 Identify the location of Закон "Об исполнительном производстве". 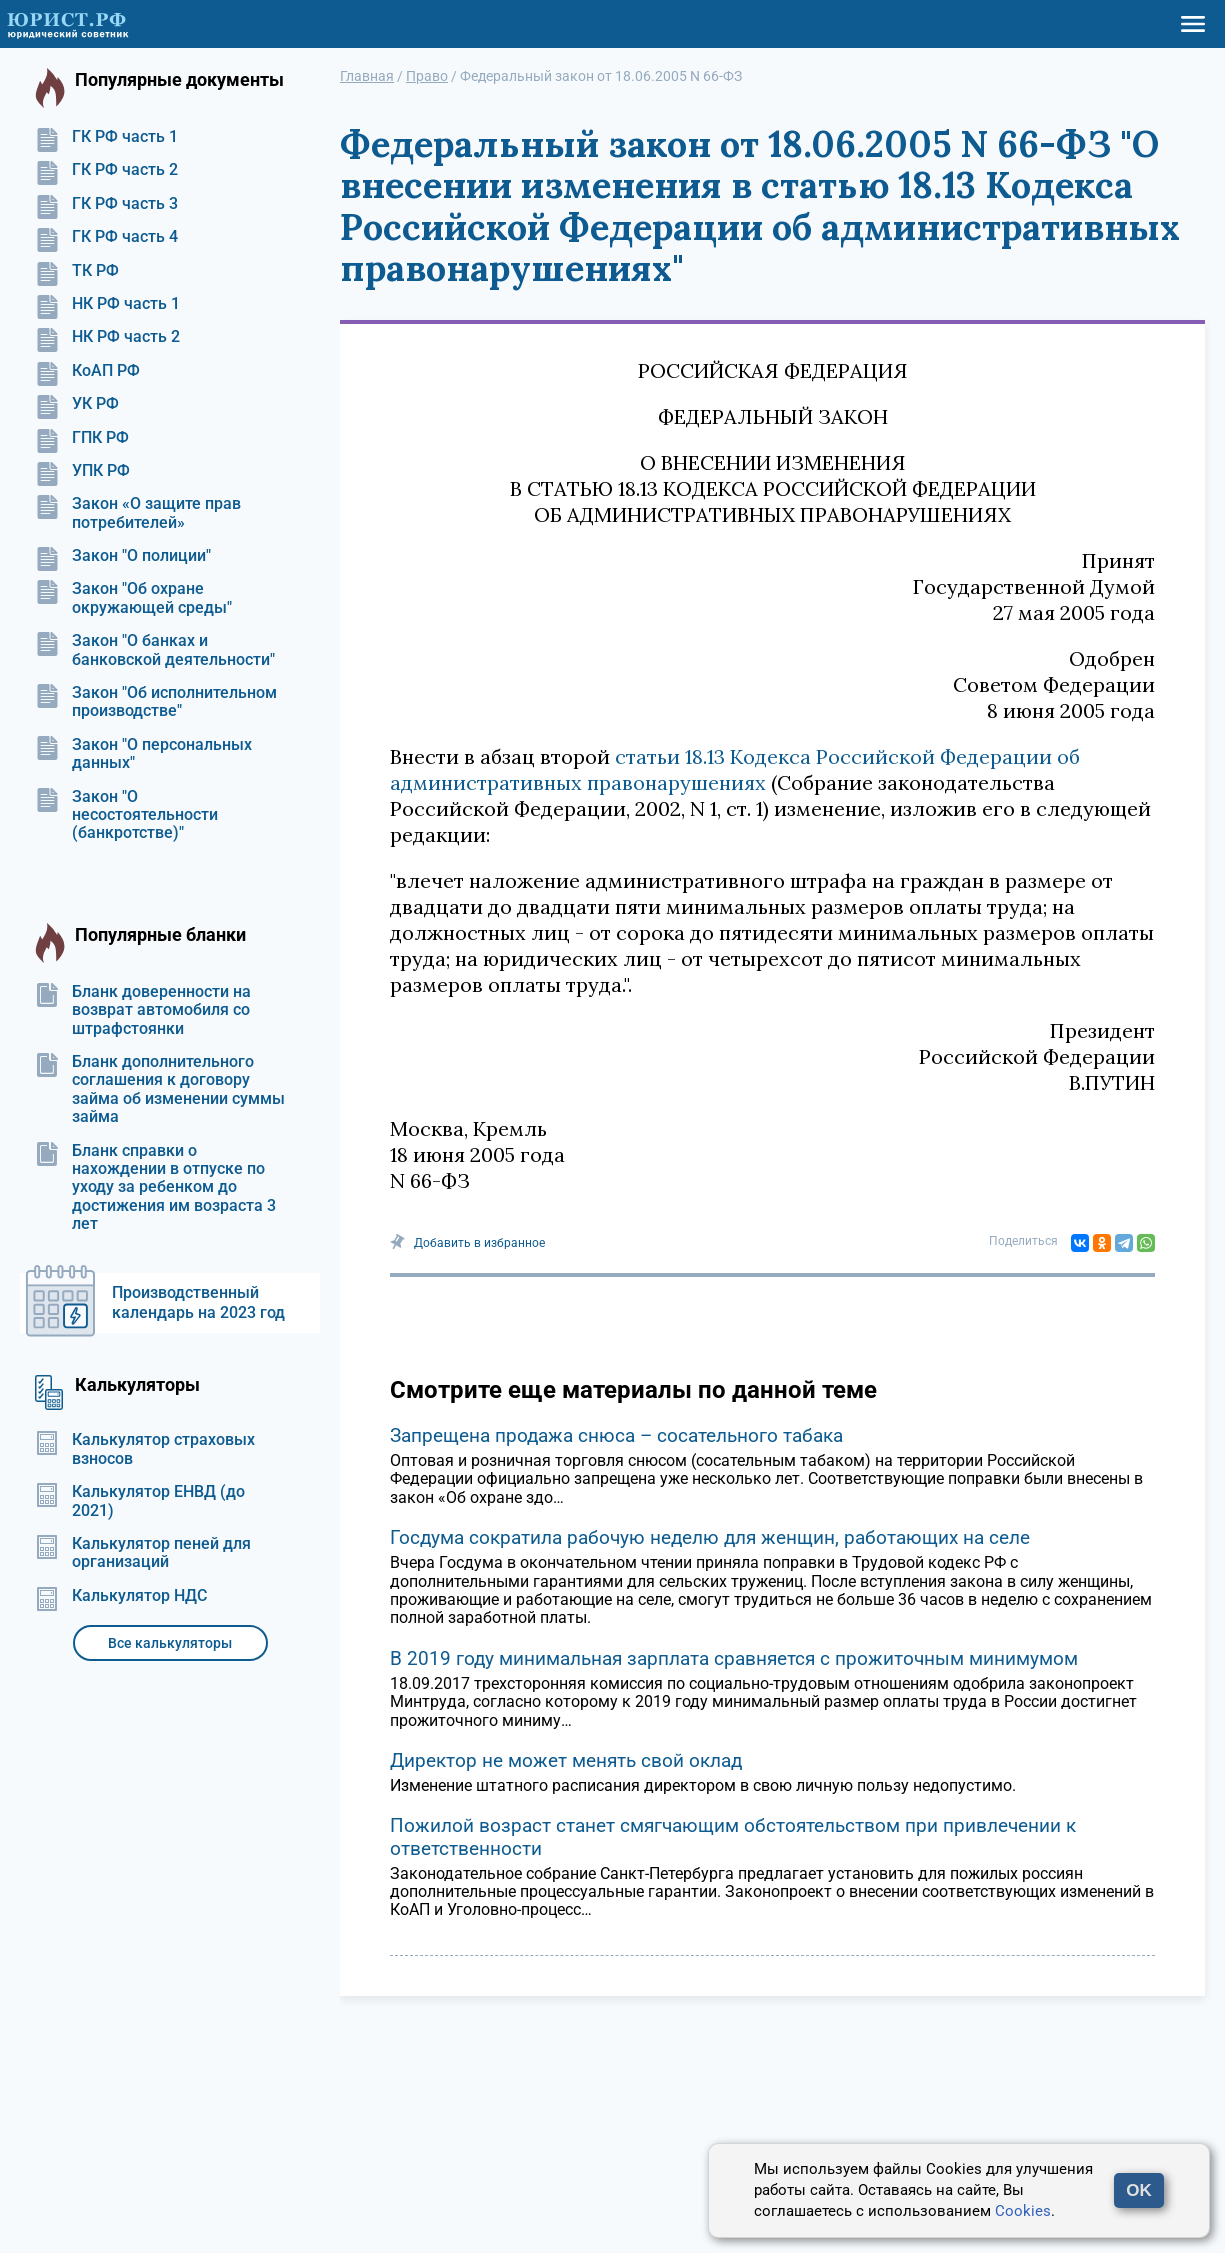
(156, 702).